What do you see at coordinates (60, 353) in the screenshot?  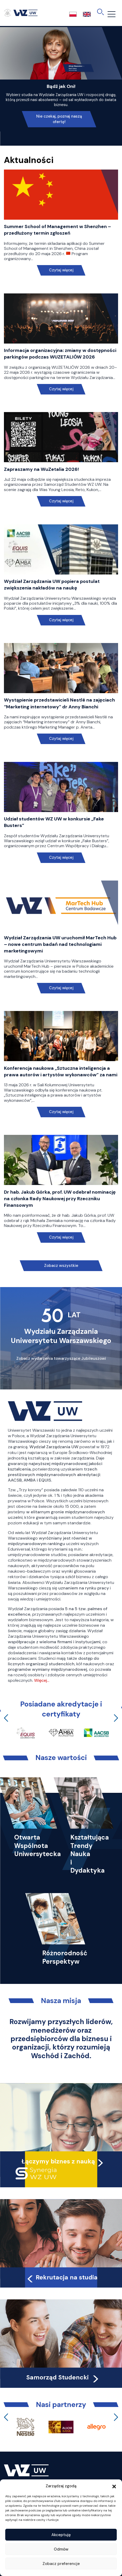 I see `Informacja organizacyjna: zmiany w dostępności parkingów podczas WUZETALIÓW 2026` at bounding box center [60, 353].